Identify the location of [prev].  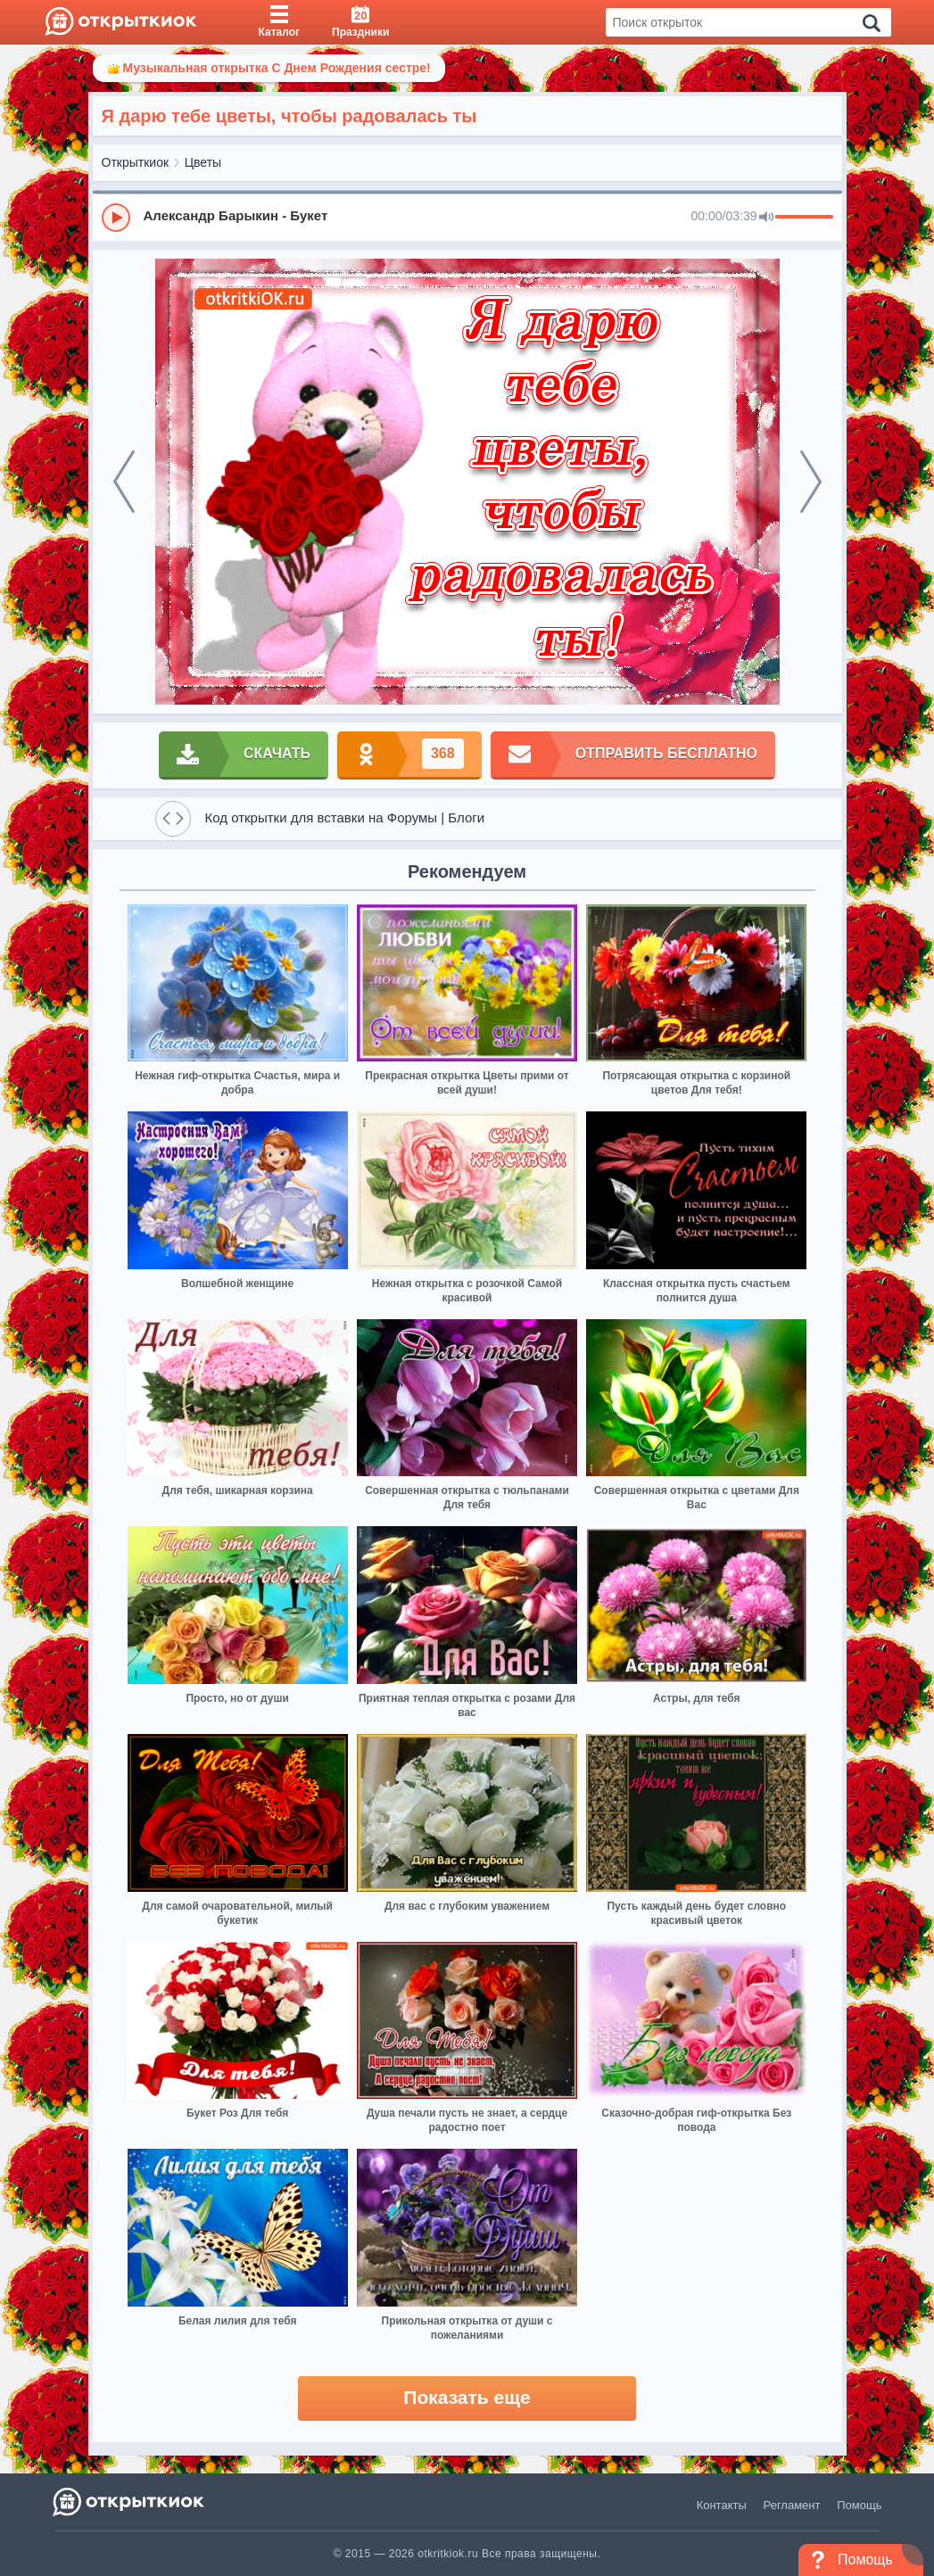
(124, 482).